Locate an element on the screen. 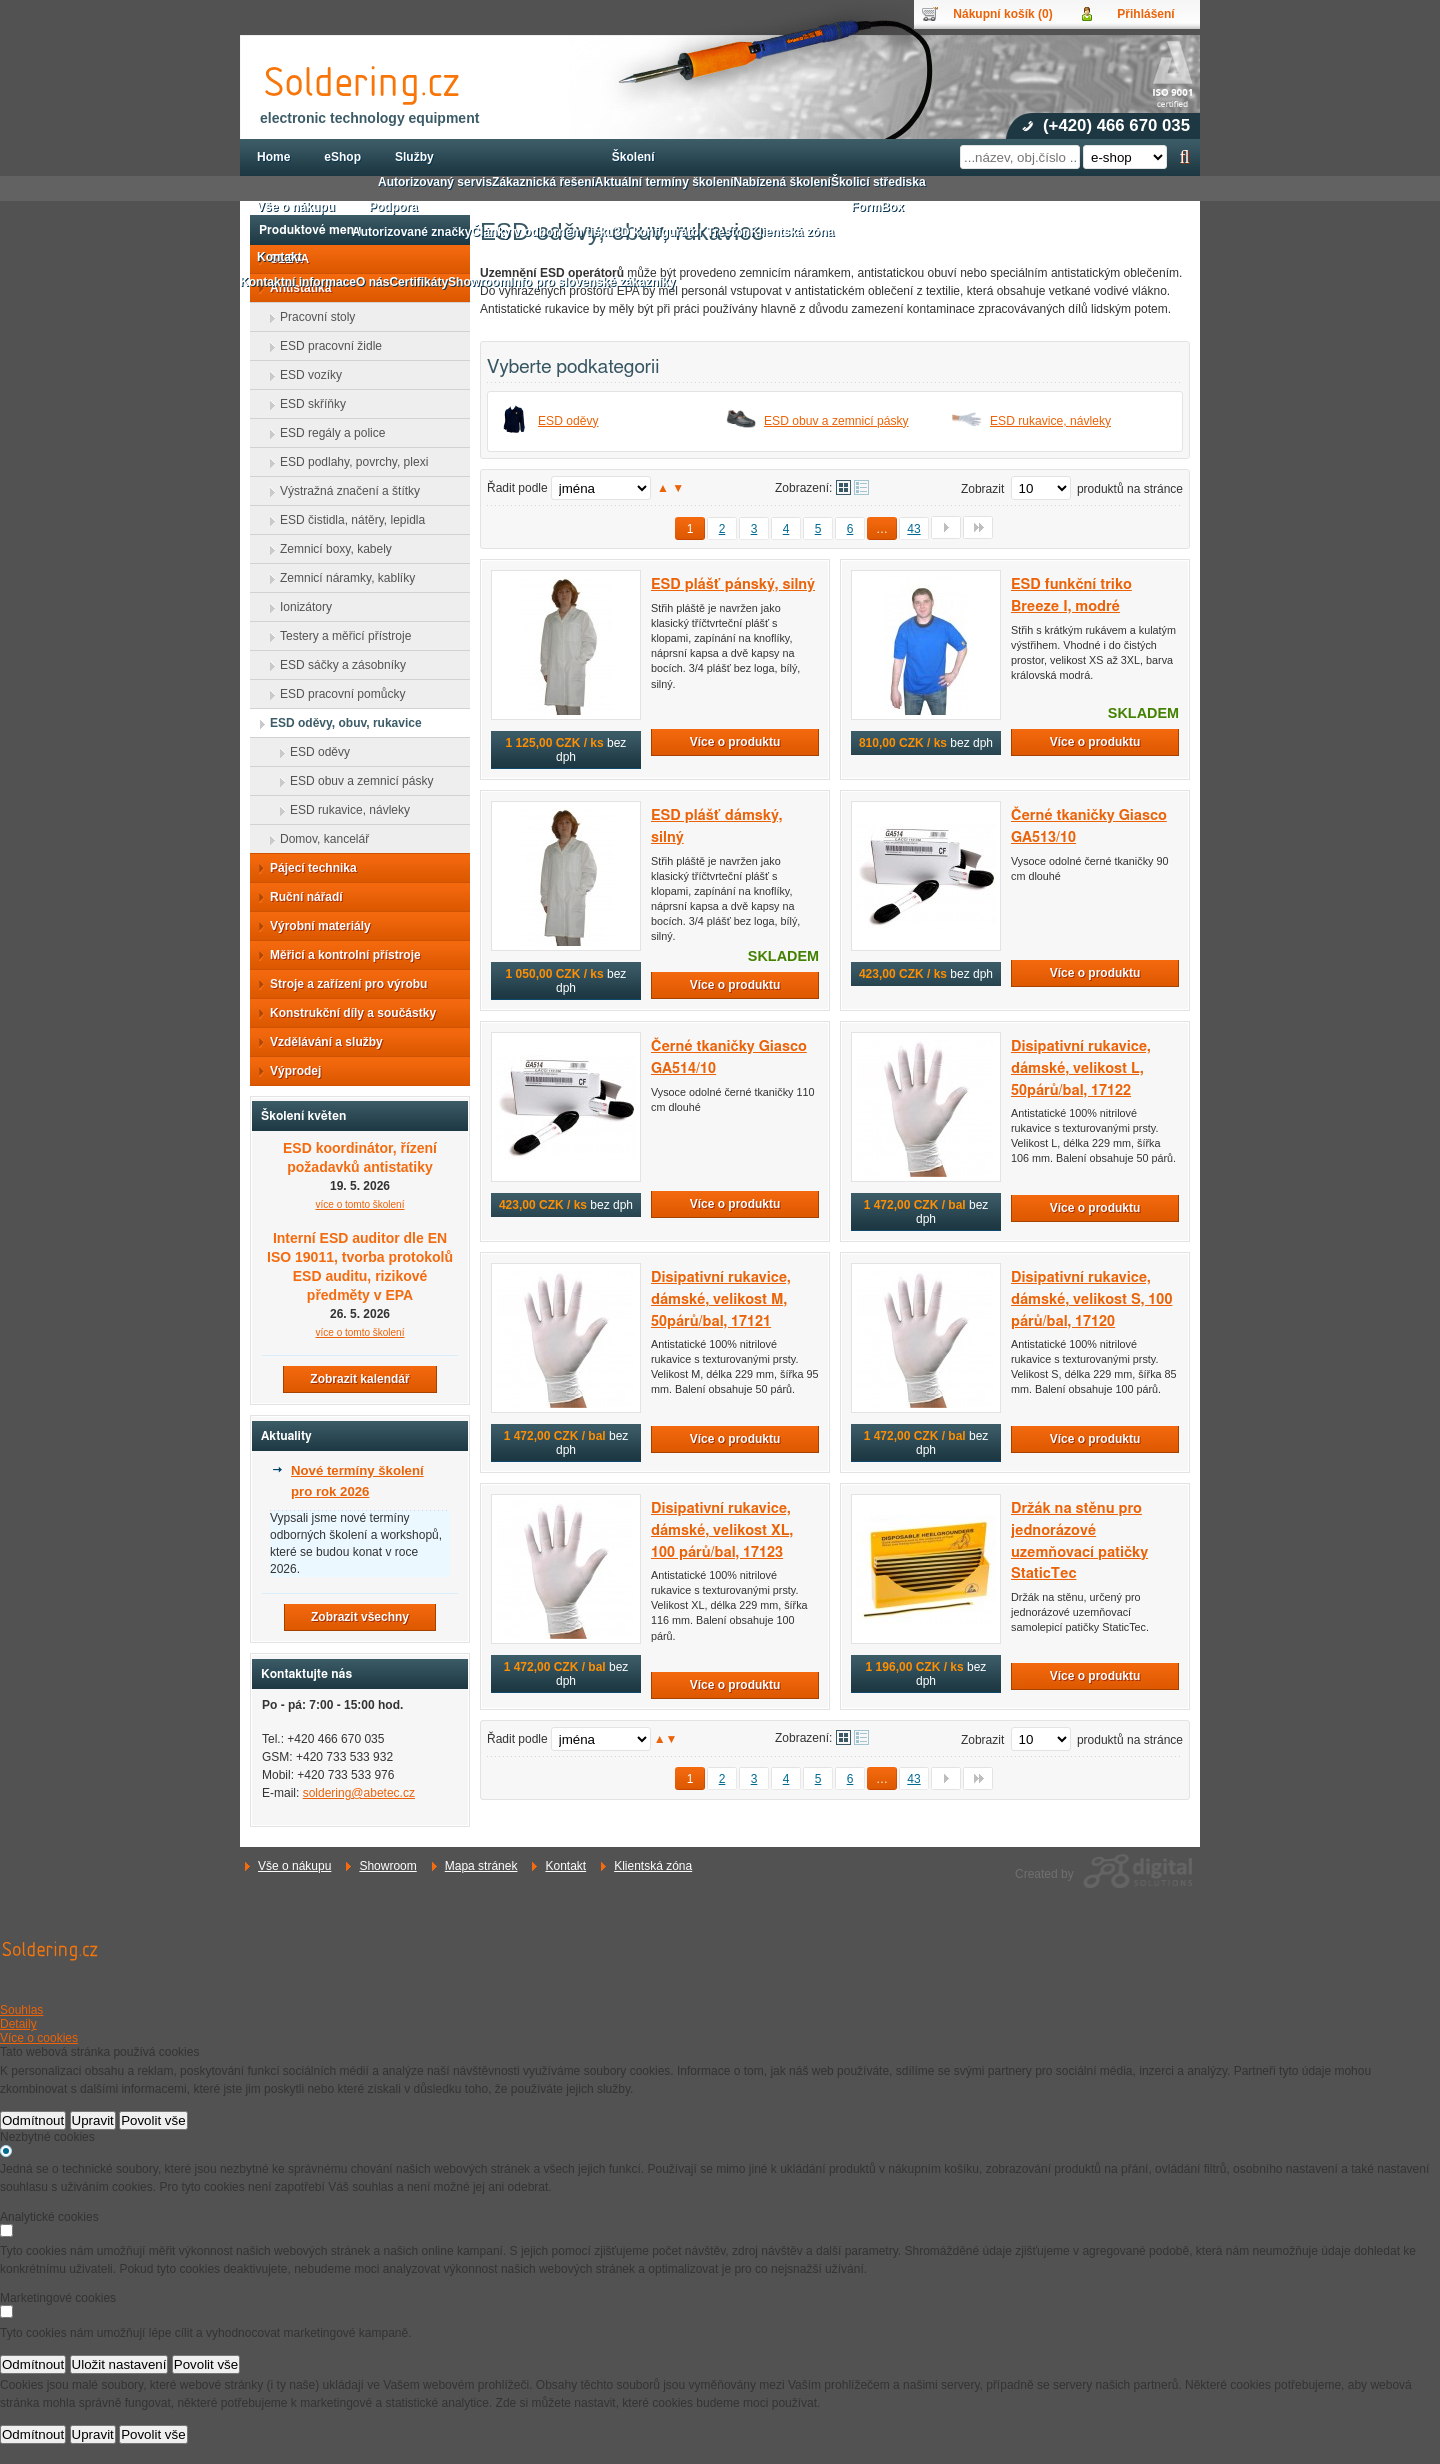 Image resolution: width=1440 pixels, height=2464 pixels. ESD regály a police is located at coordinates (326, 433).